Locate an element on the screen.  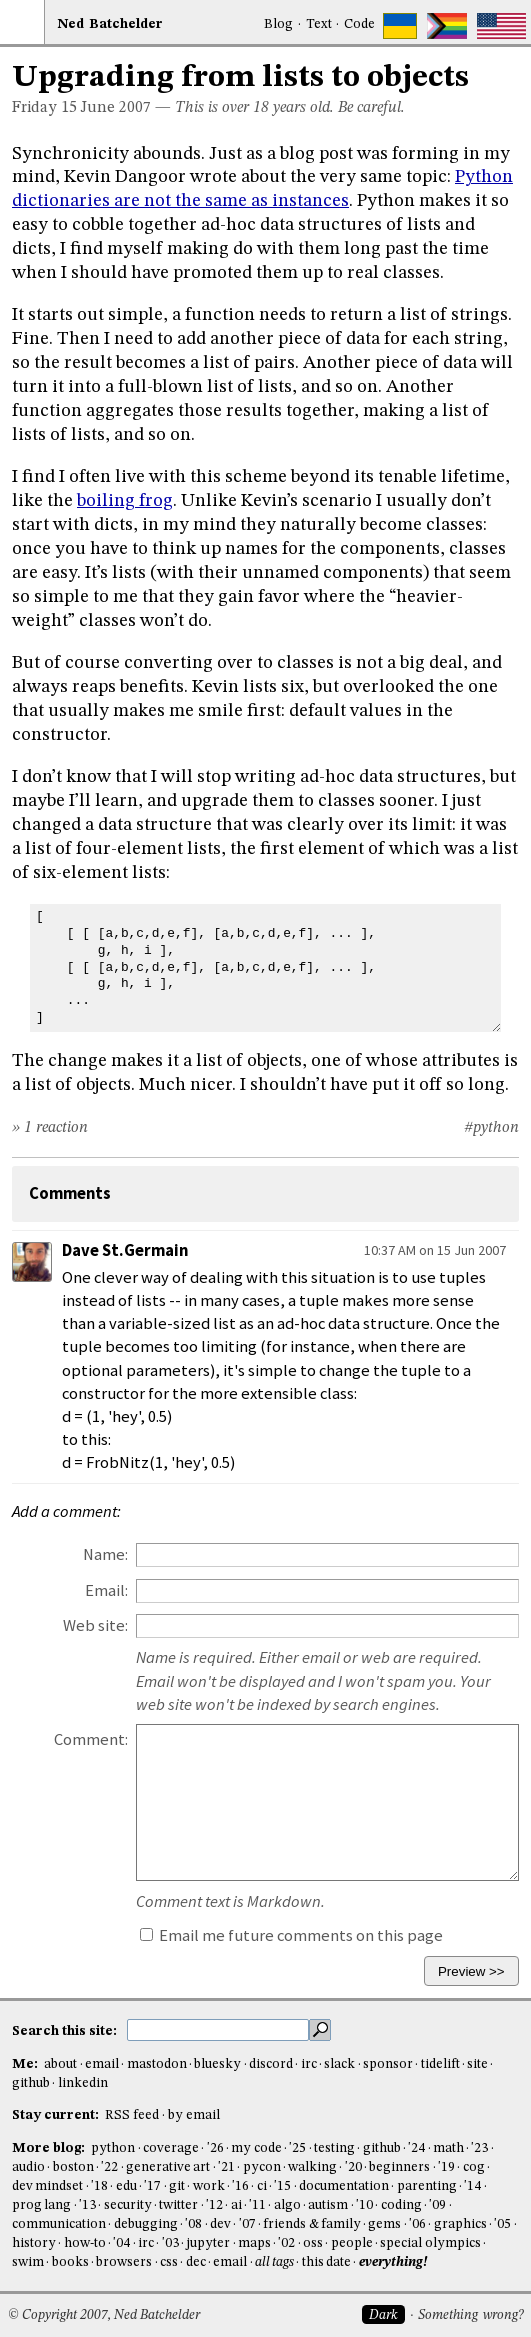
history is located at coordinates (34, 2243).